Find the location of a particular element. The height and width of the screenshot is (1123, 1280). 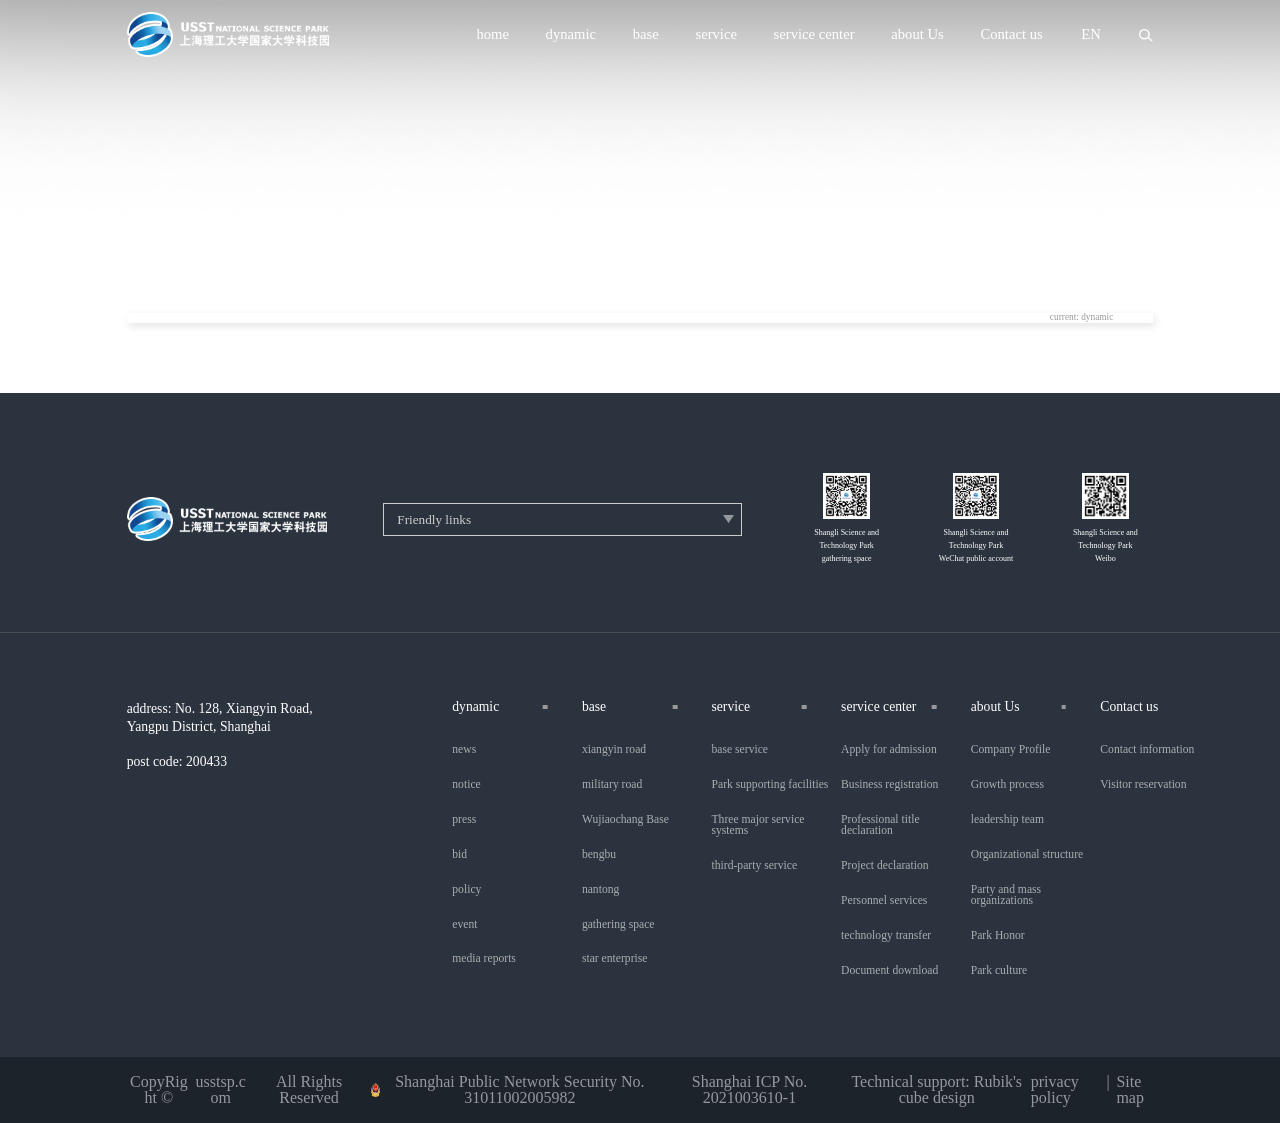

nantong is located at coordinates (600, 890).